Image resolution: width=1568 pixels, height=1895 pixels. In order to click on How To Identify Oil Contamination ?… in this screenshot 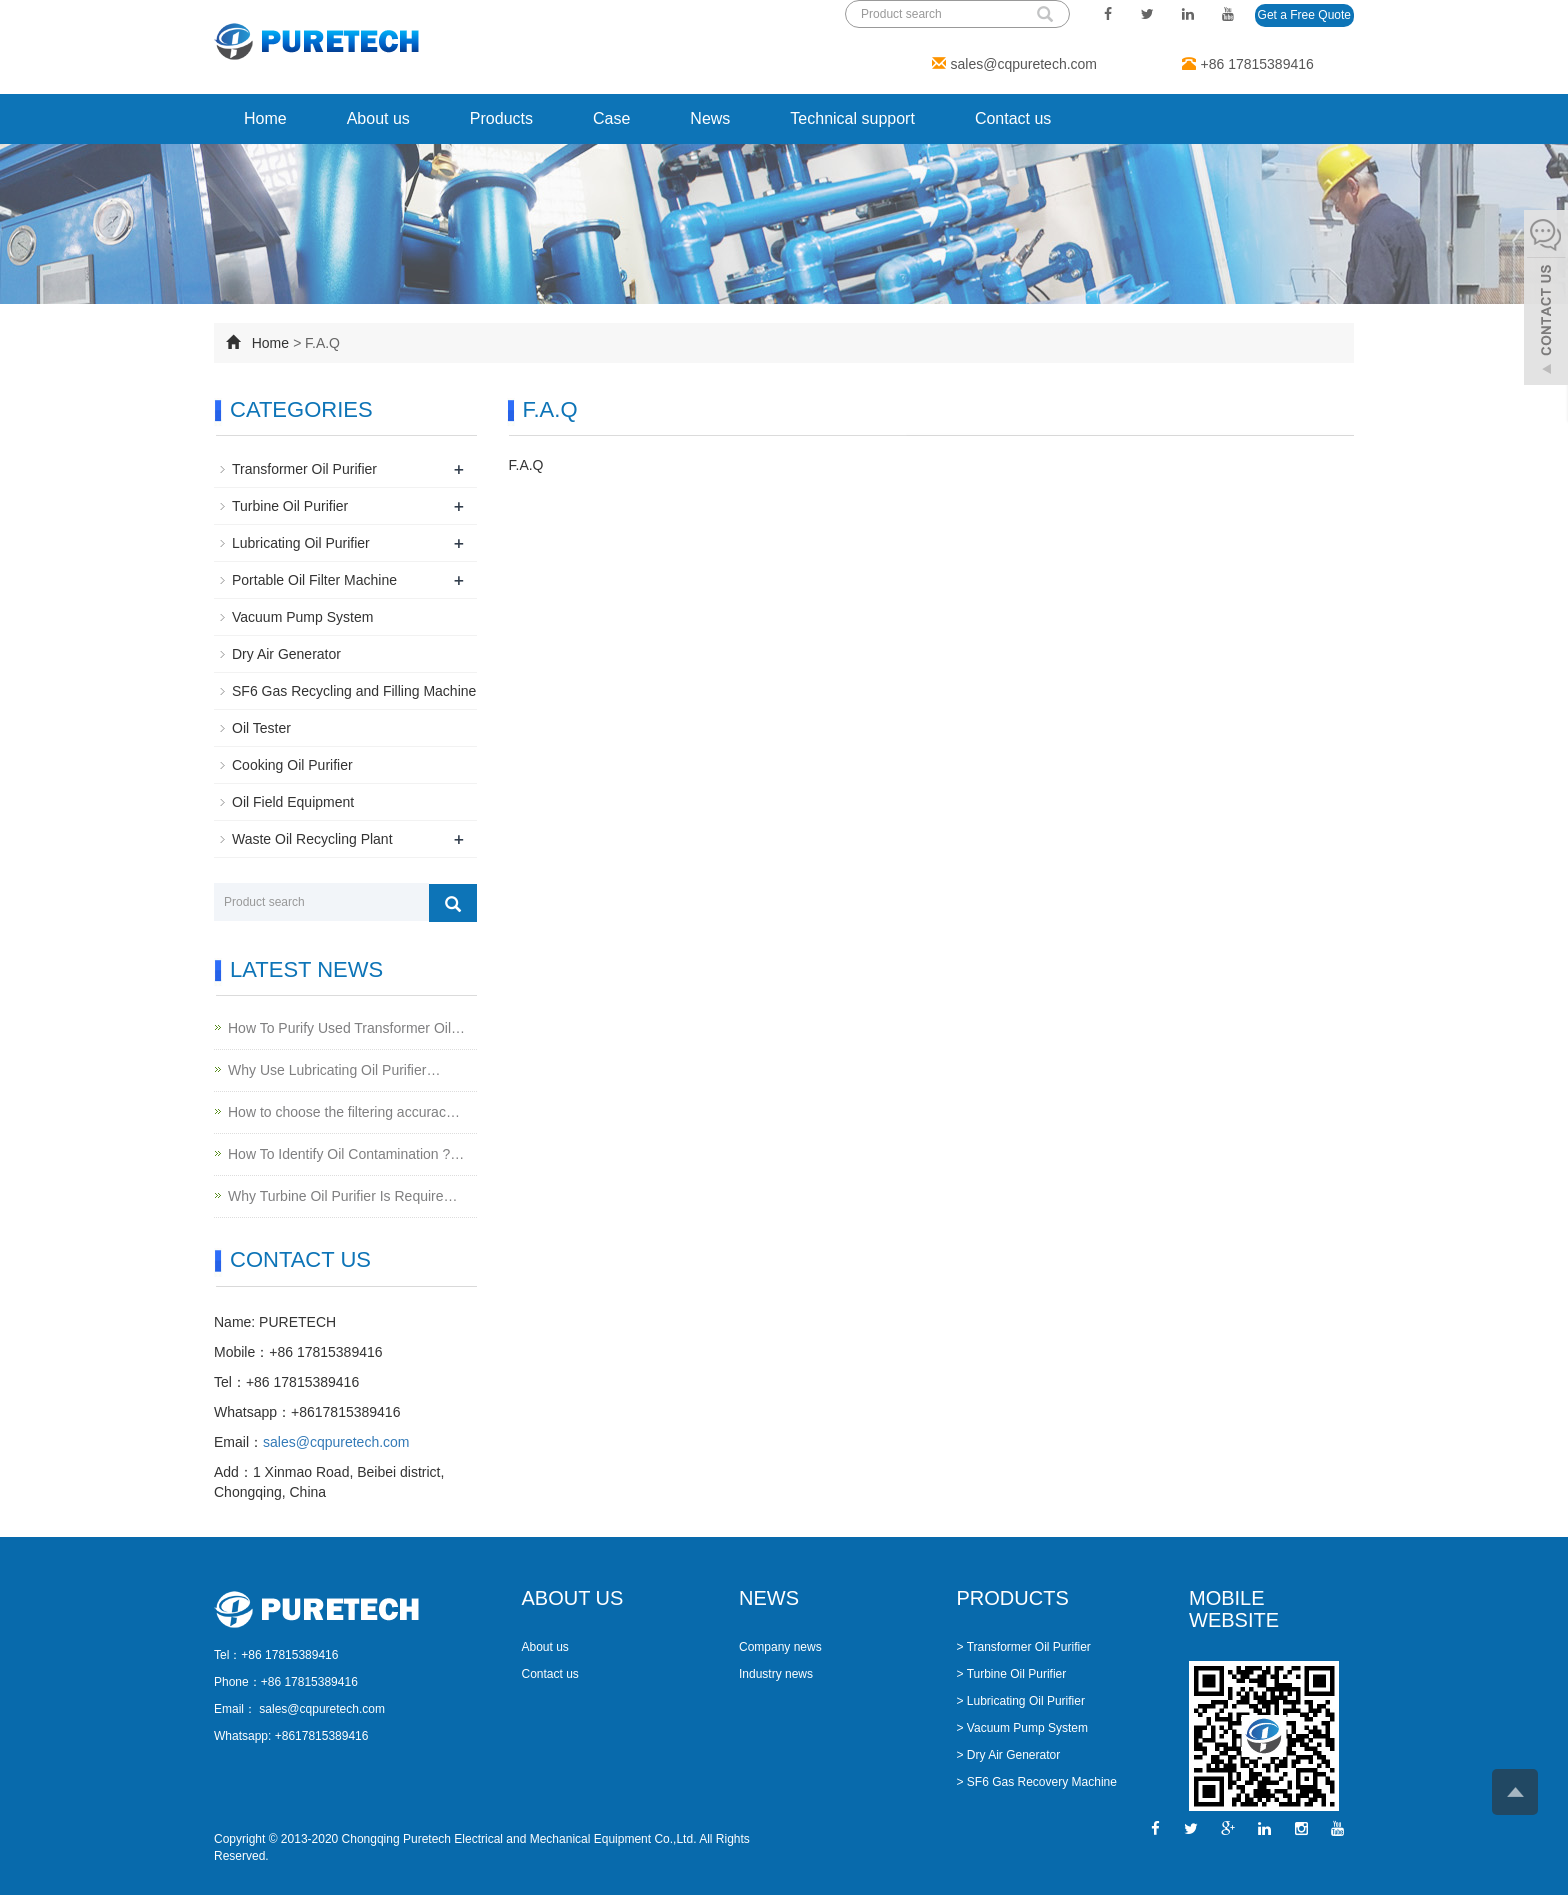, I will do `click(346, 1154)`.